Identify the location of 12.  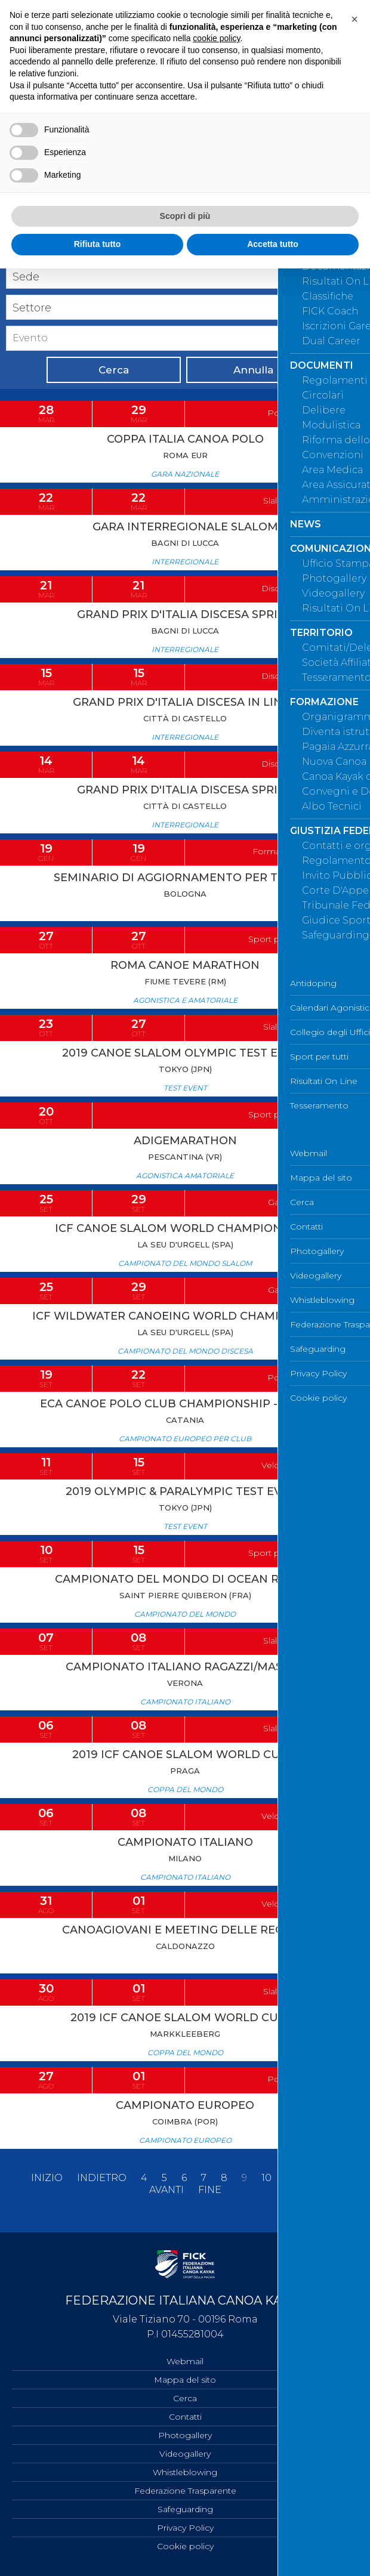
(311, 2178).